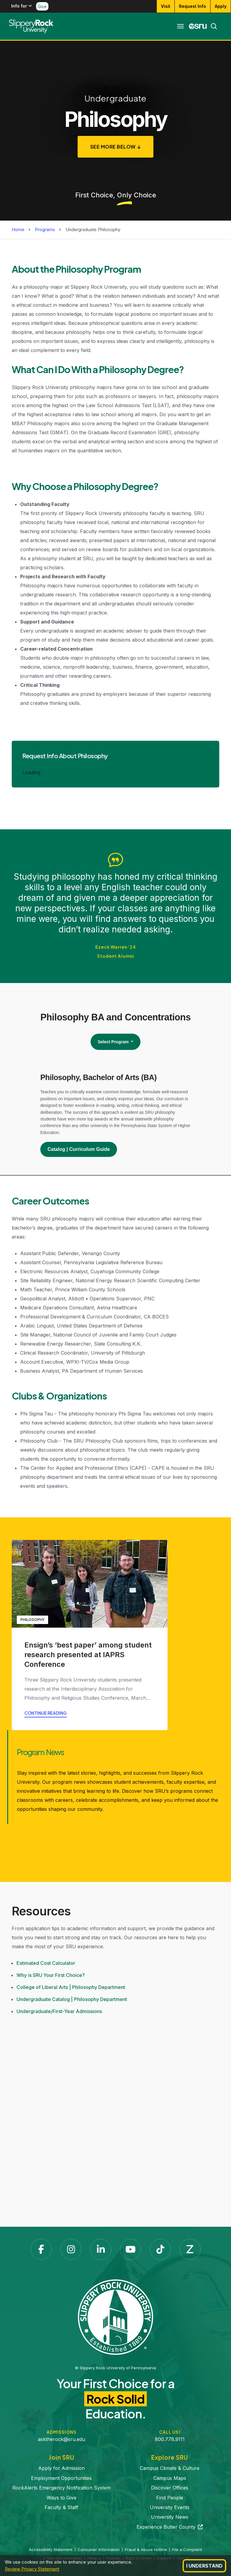 Image resolution: width=231 pixels, height=2576 pixels. Describe the element at coordinates (114, 1041) in the screenshot. I see `Select Program` at that location.